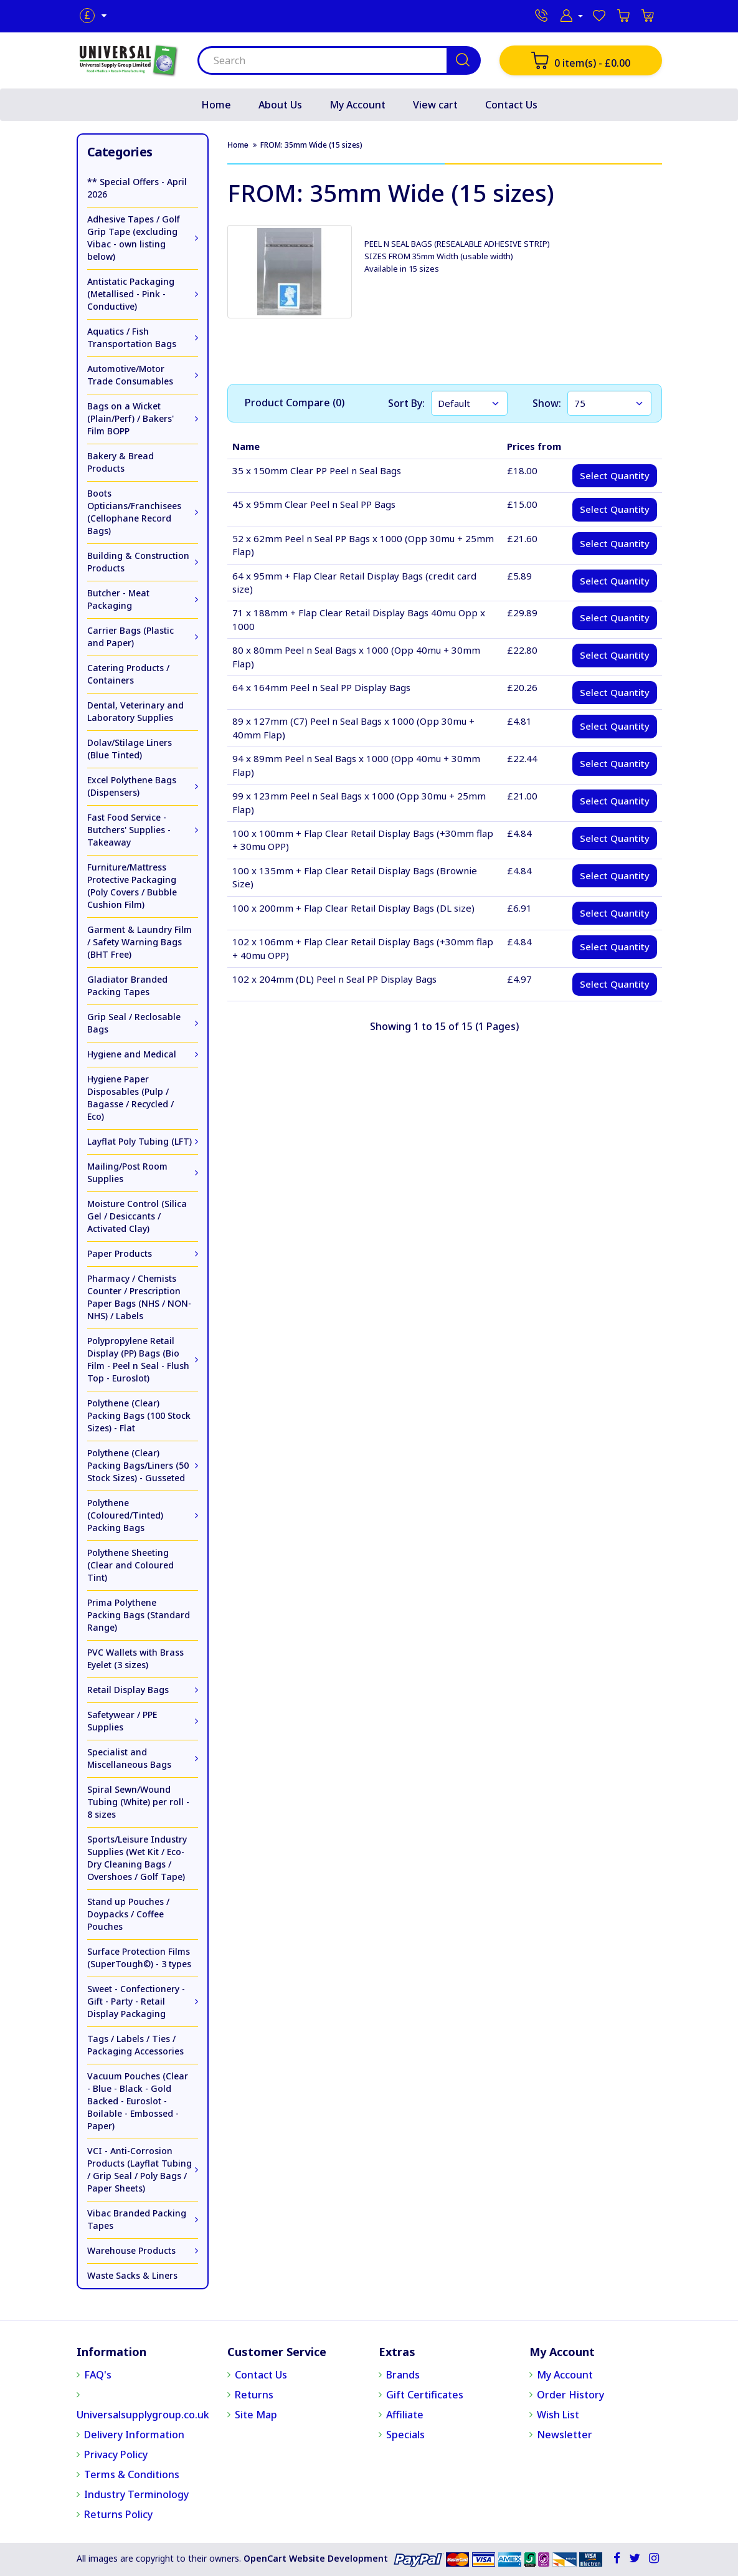 The height and width of the screenshot is (2576, 738). I want to click on Returns, so click(254, 2395).